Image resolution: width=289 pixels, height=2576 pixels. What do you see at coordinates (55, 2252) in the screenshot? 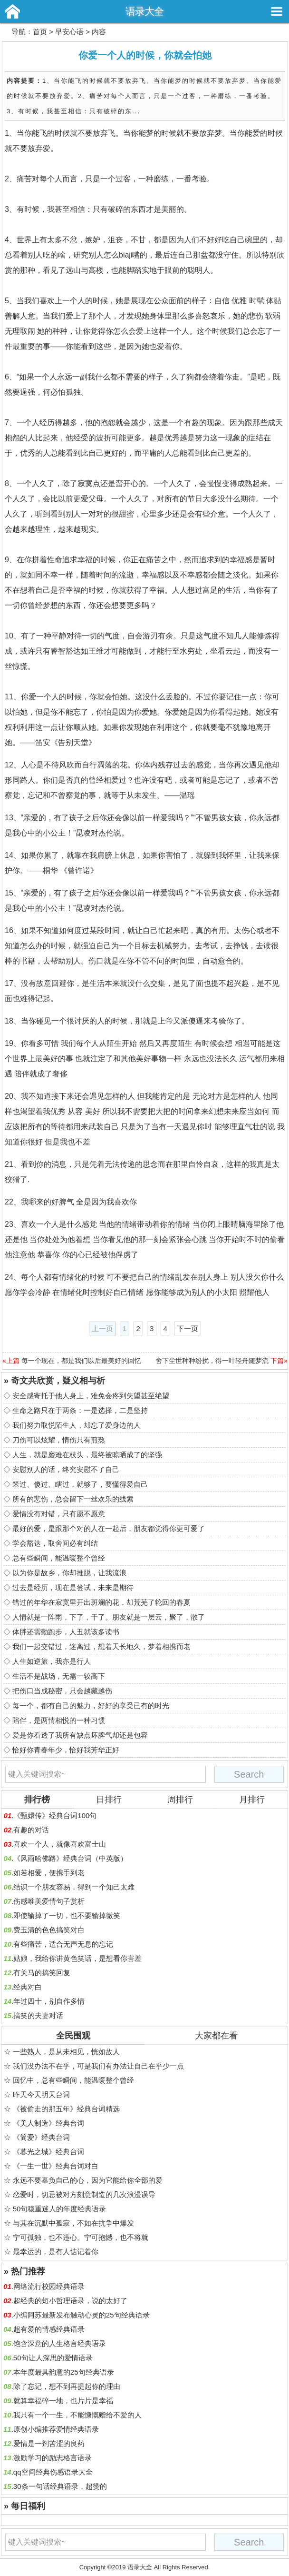
I see `最幸运的，是有人惦记着你` at bounding box center [55, 2252].